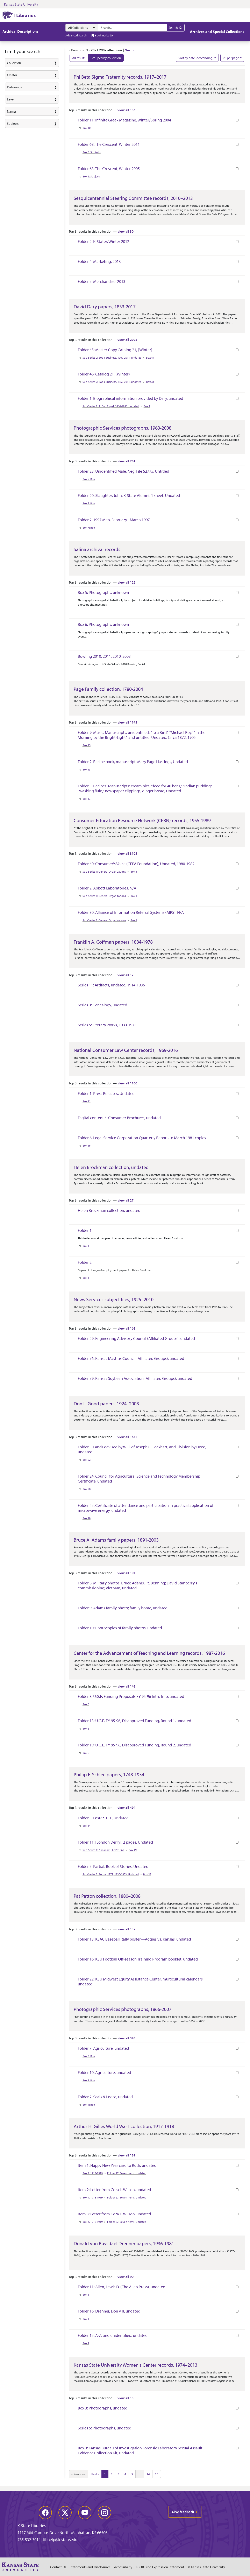 The image size is (250, 2576). Describe the element at coordinates (126, 1328) in the screenshot. I see `view all 168` at that location.